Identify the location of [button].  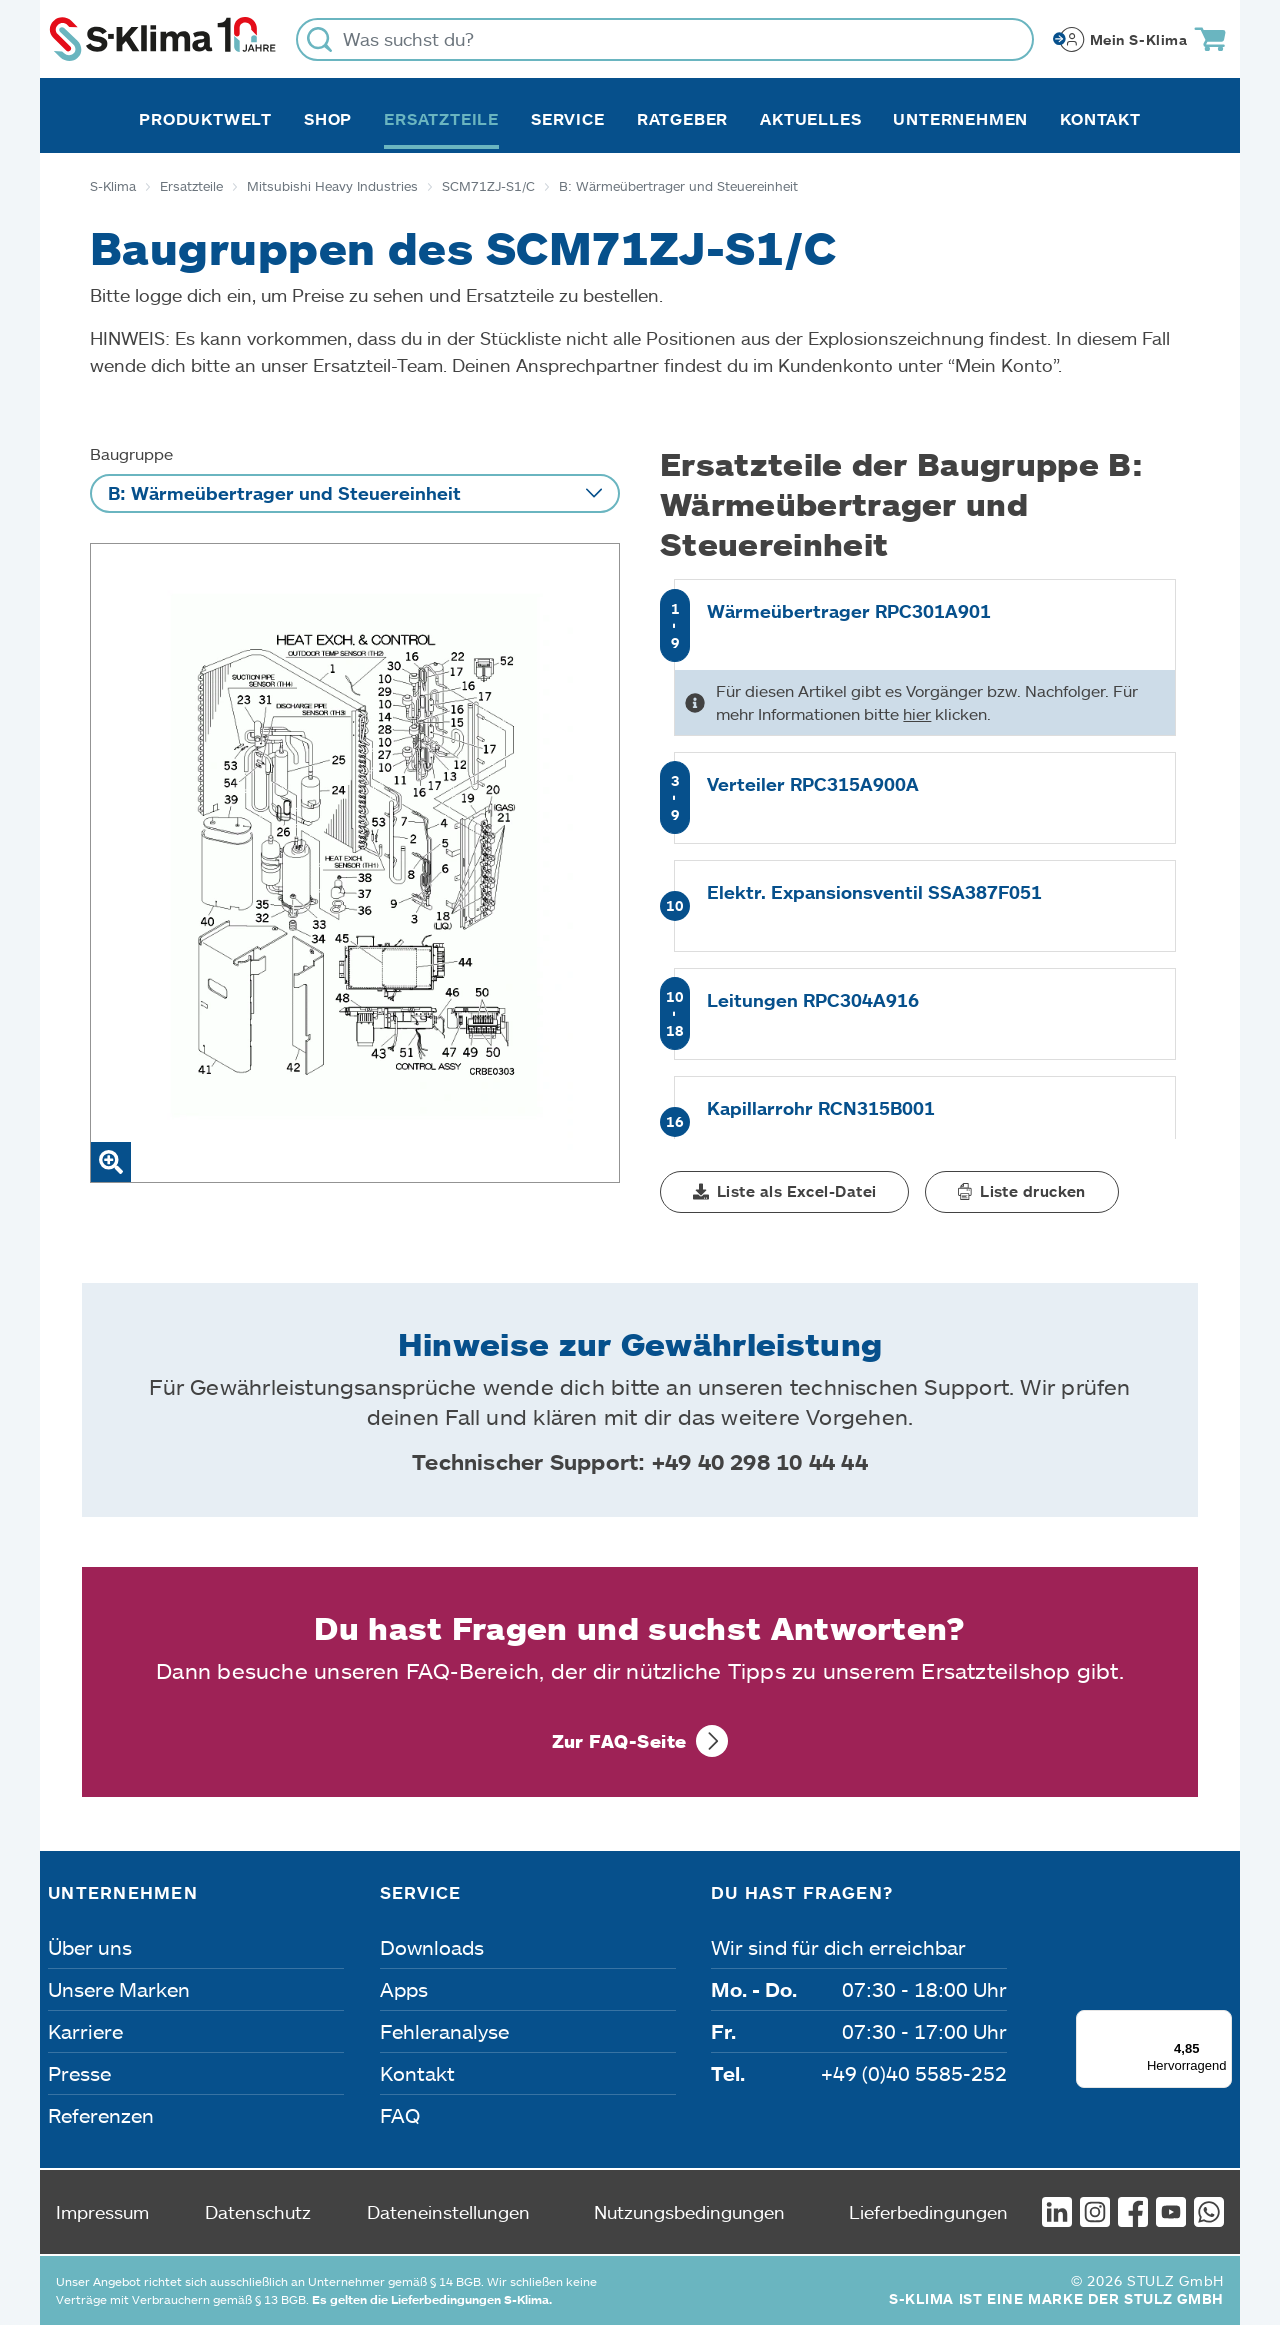
(784, 1192).